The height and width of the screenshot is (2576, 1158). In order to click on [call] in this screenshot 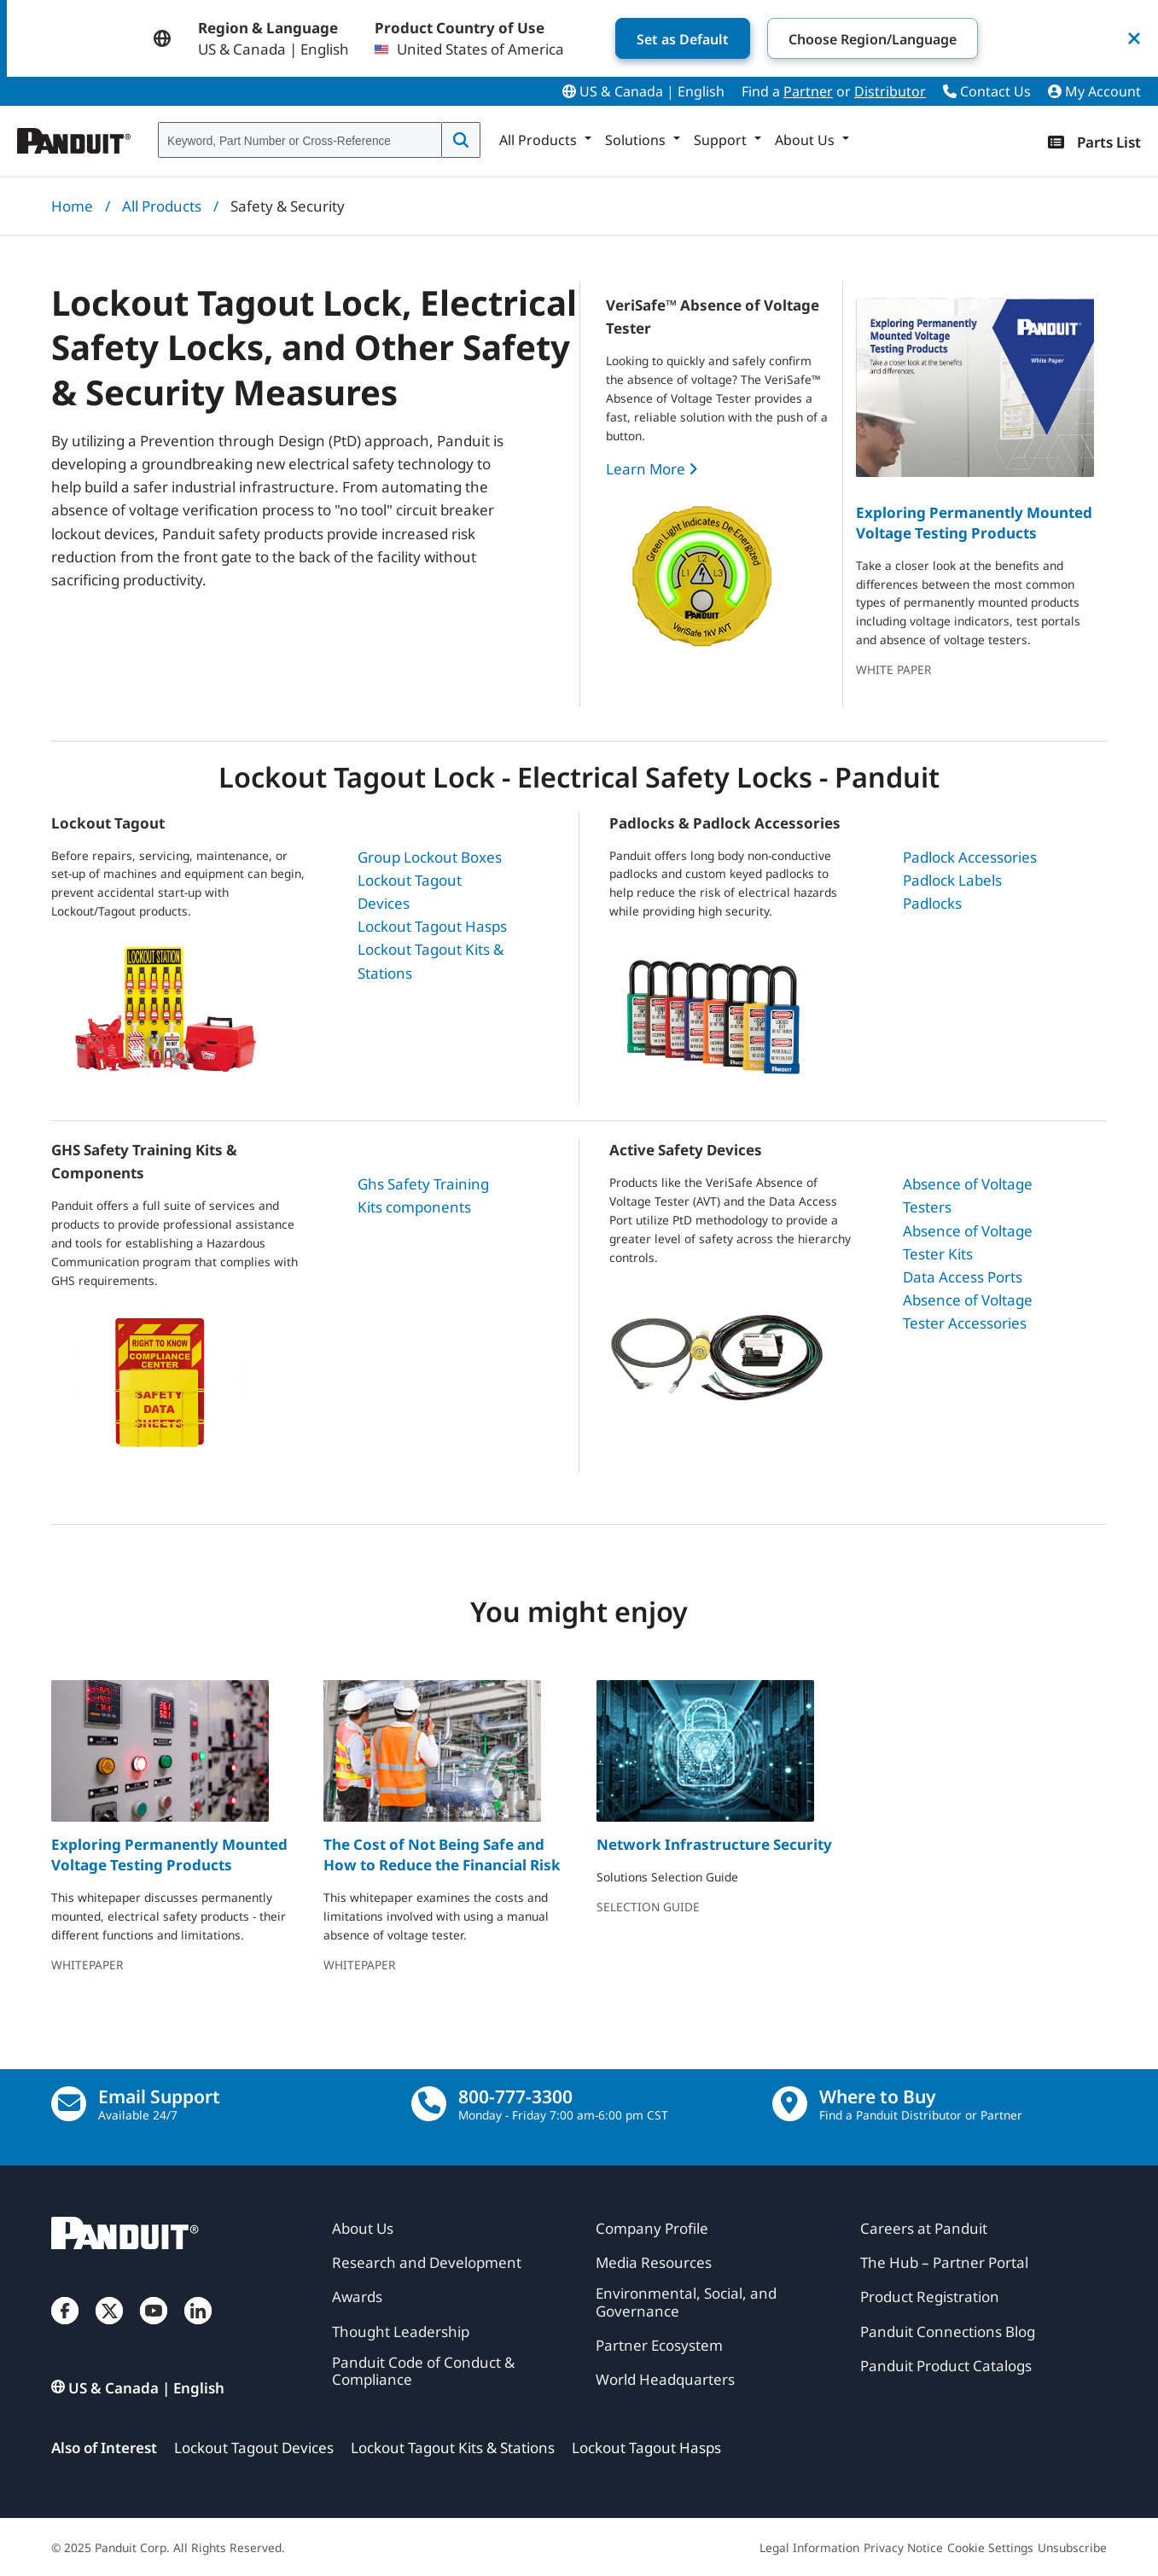, I will do `click(428, 2103)`.